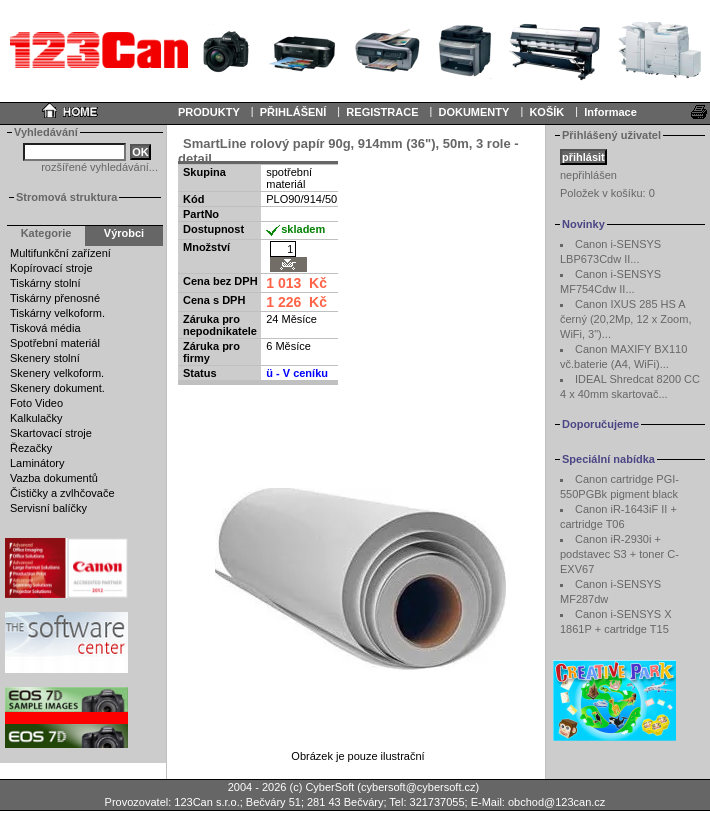 The width and height of the screenshot is (710, 820). Describe the element at coordinates (588, 175) in the screenshot. I see `nepřihlášen` at that location.